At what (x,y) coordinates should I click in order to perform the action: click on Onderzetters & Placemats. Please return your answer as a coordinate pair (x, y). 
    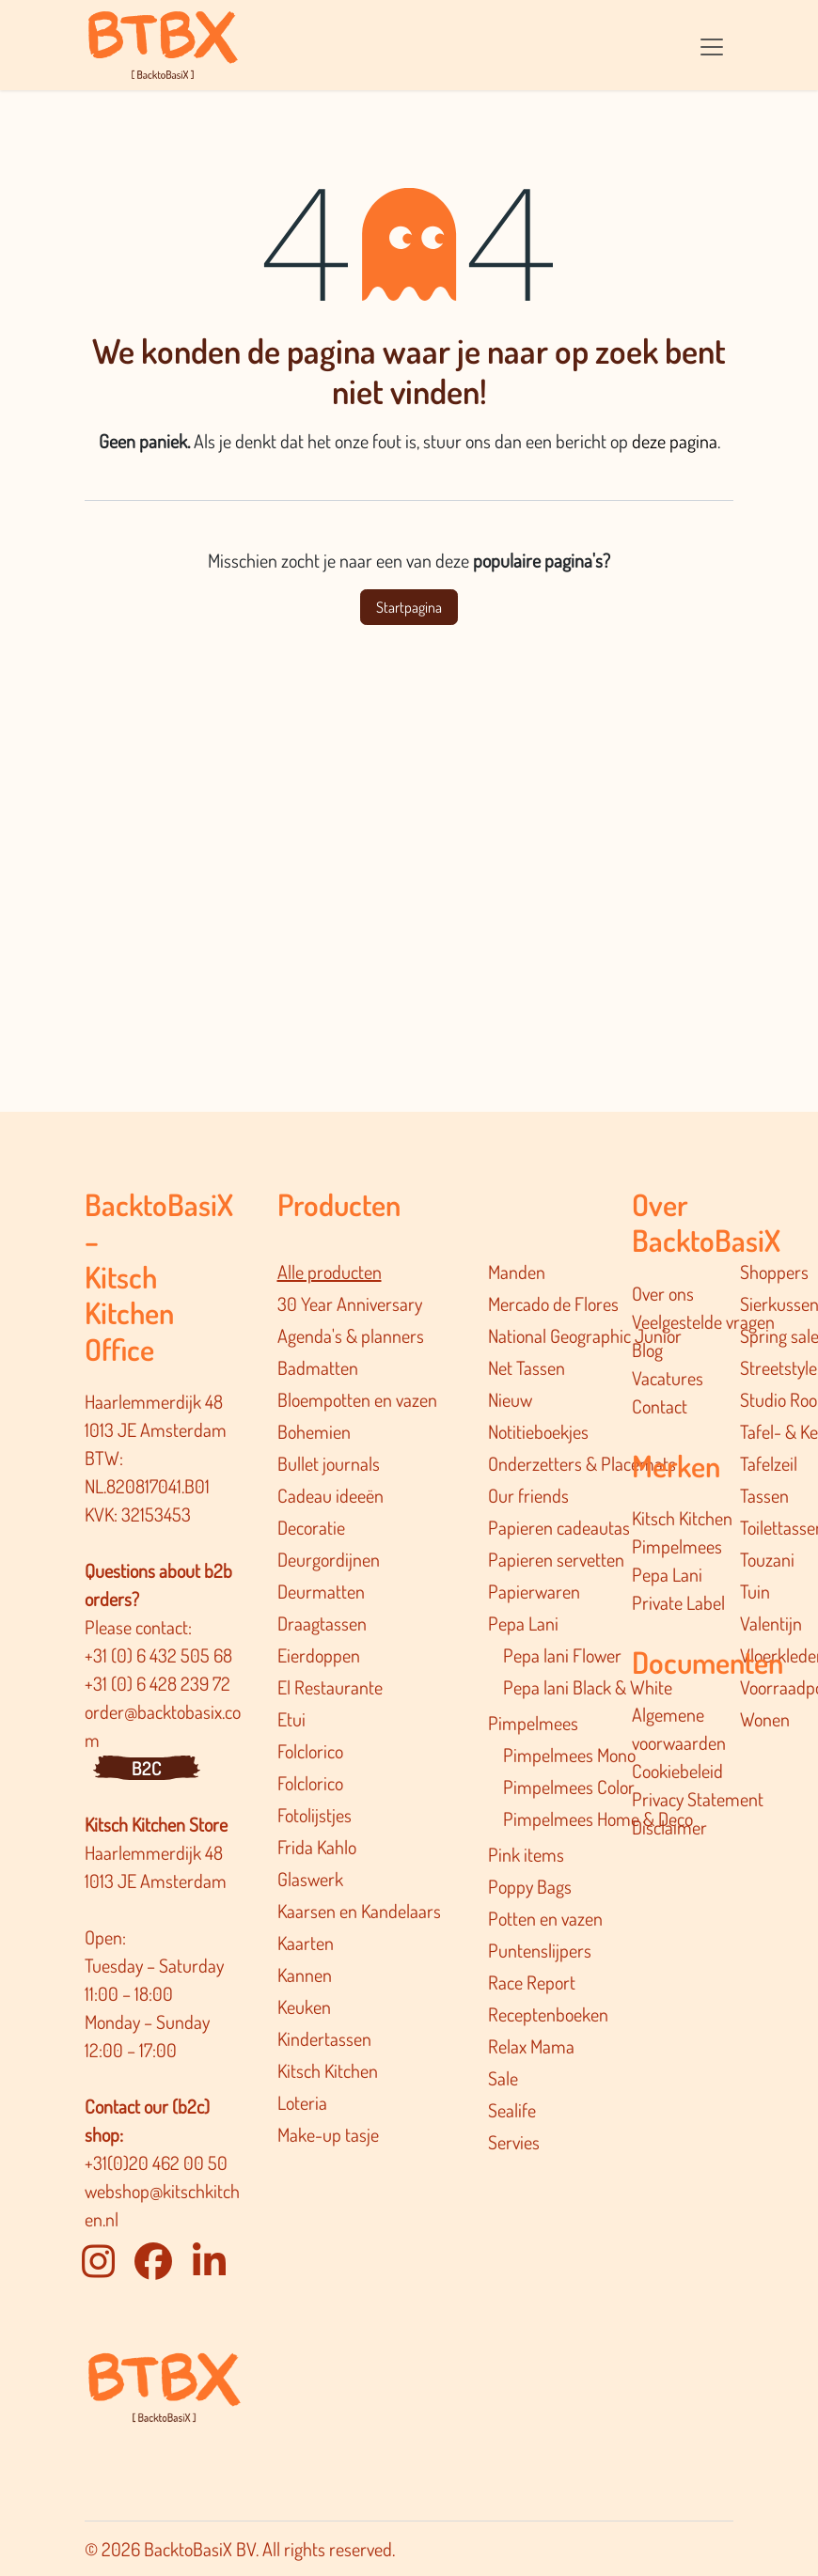
    Looking at the image, I should click on (582, 1463).